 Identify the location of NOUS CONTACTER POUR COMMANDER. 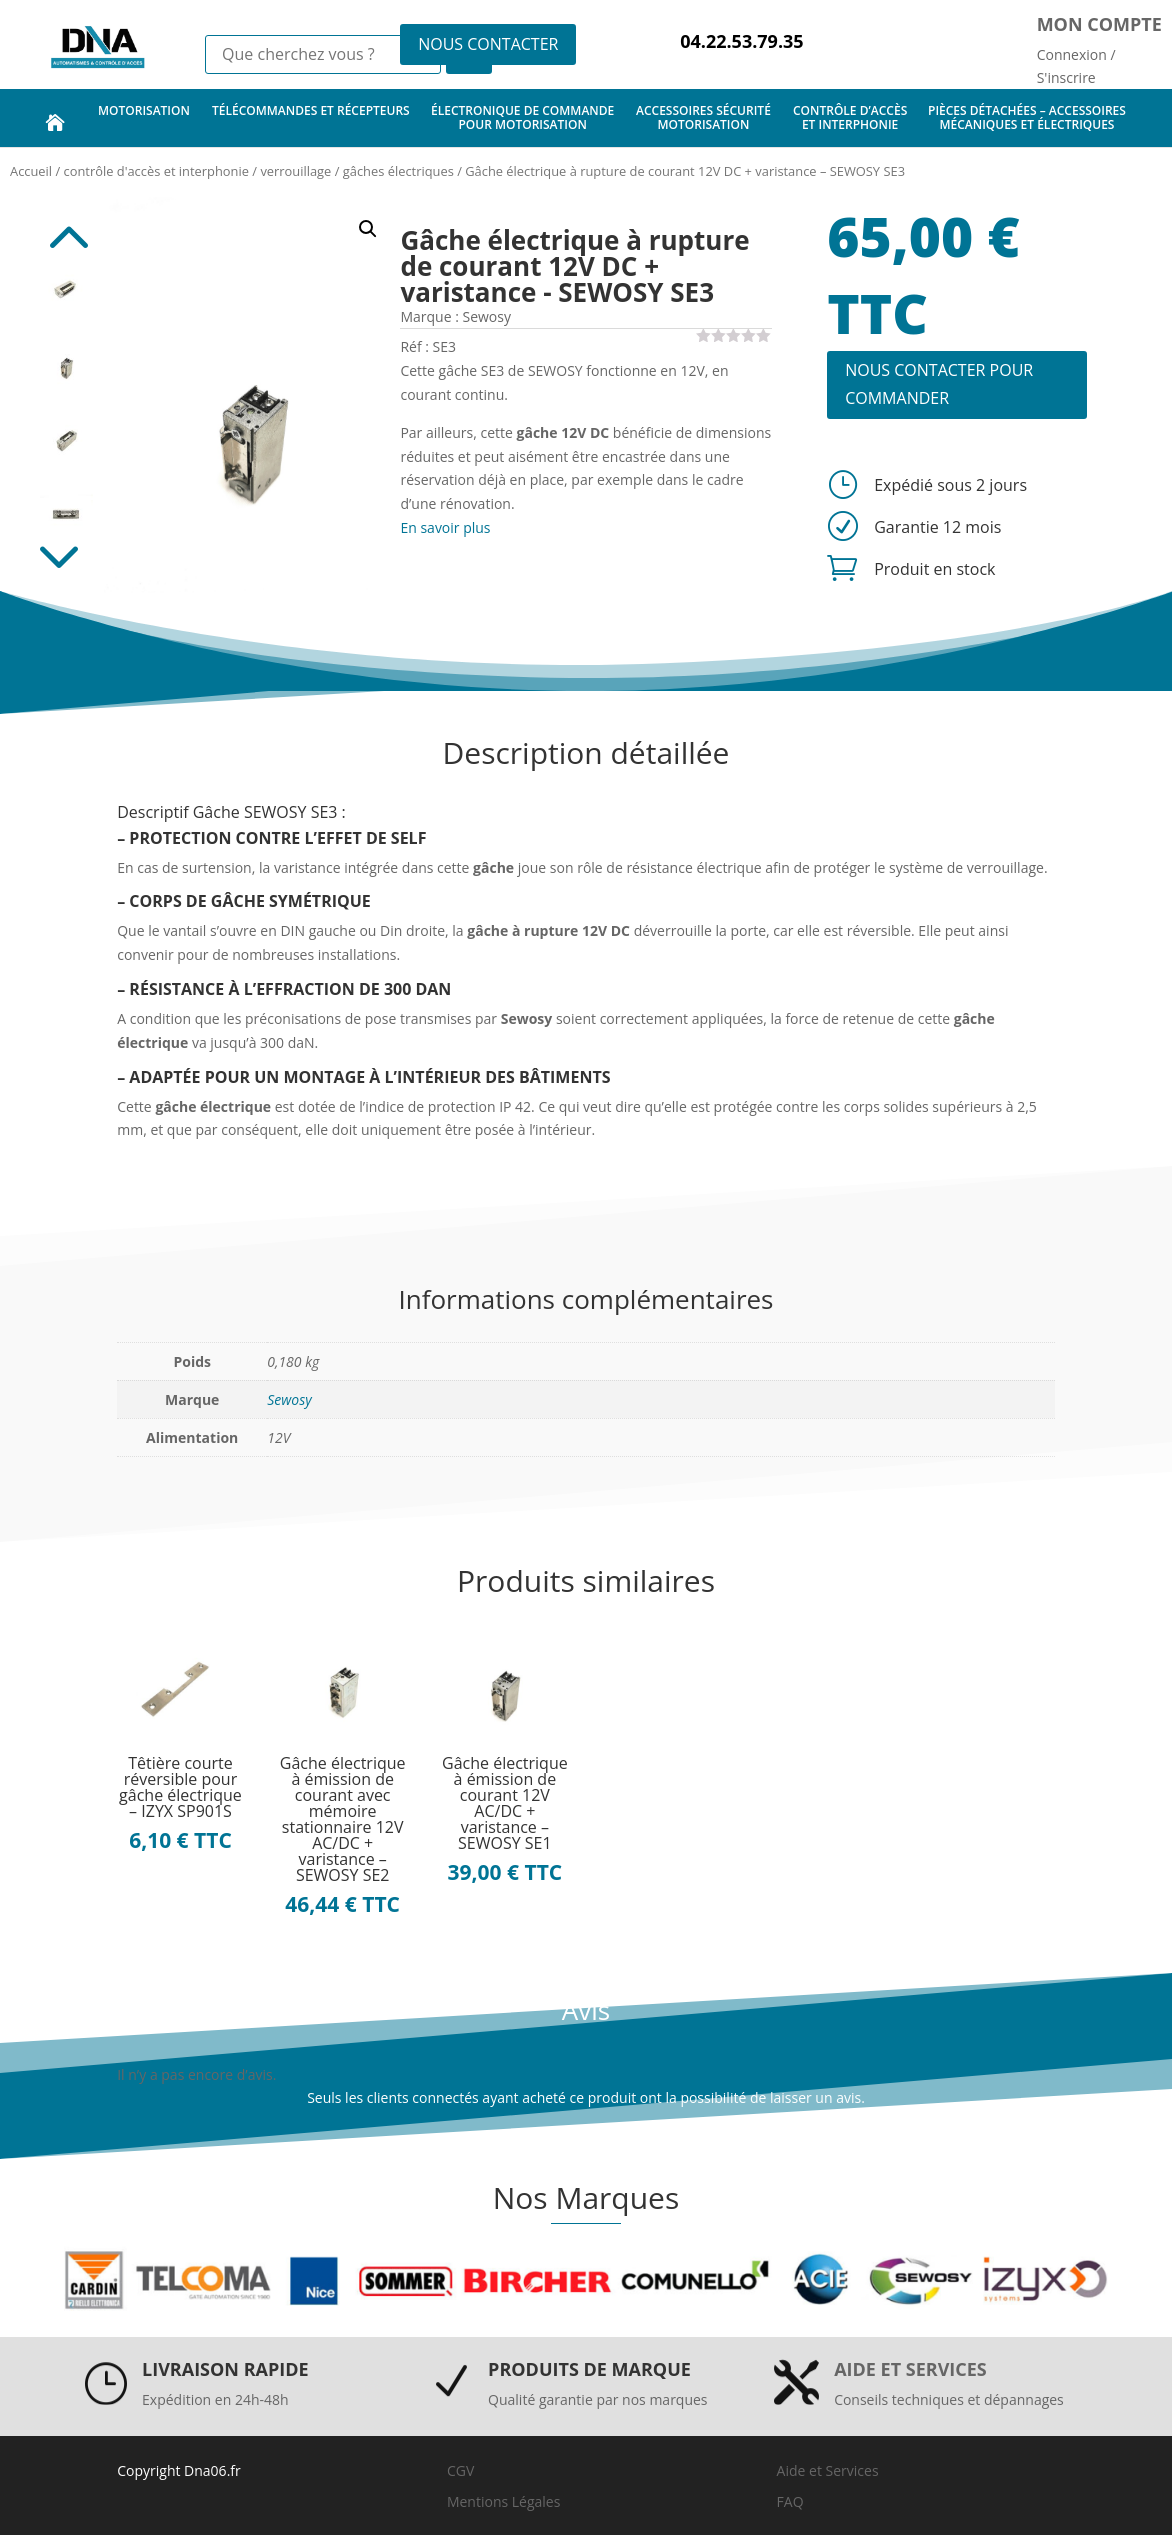
(939, 383).